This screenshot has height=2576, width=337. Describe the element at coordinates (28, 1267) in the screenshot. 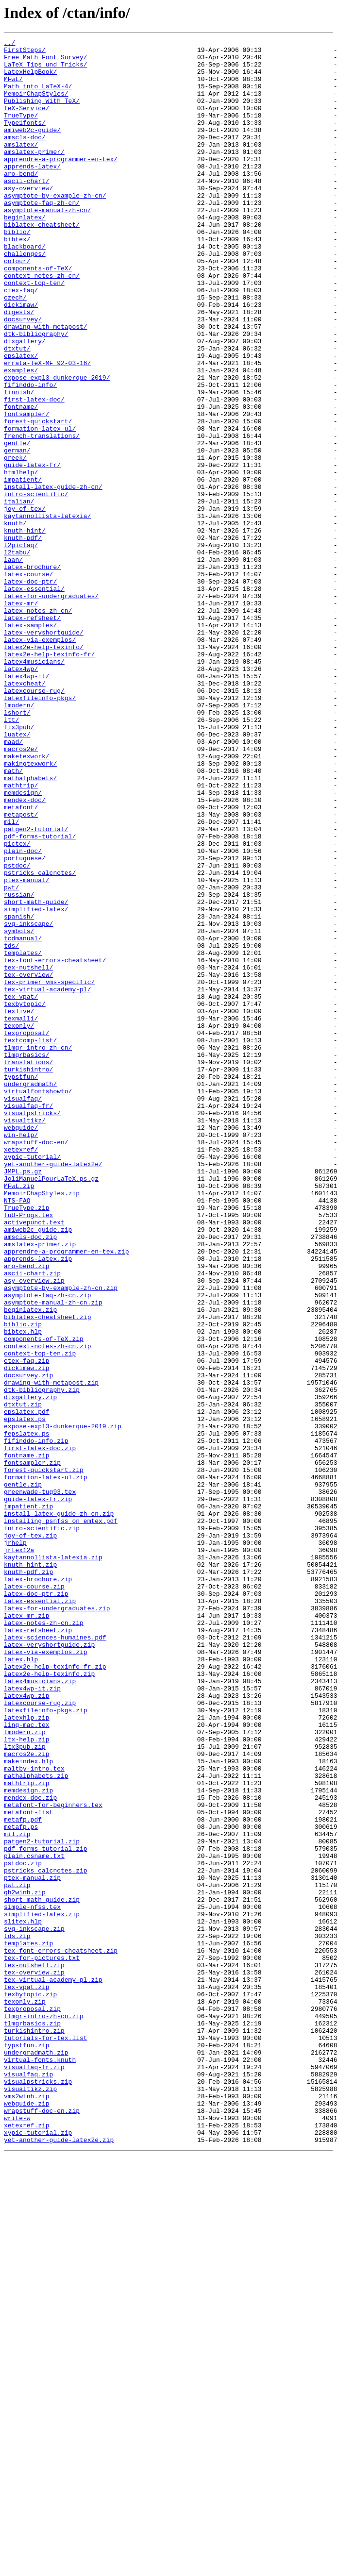

I see `translations/` at that location.